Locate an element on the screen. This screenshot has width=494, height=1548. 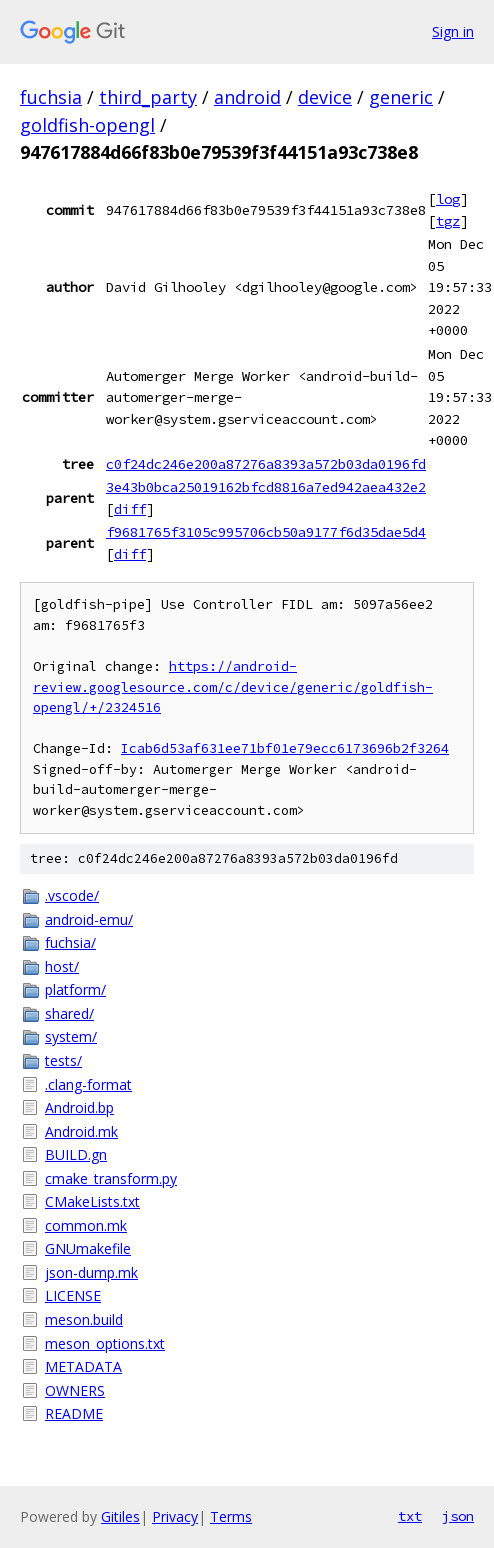
3e43b0bca25019162bfcd8816a7ed942aea432e2 is located at coordinates (266, 487).